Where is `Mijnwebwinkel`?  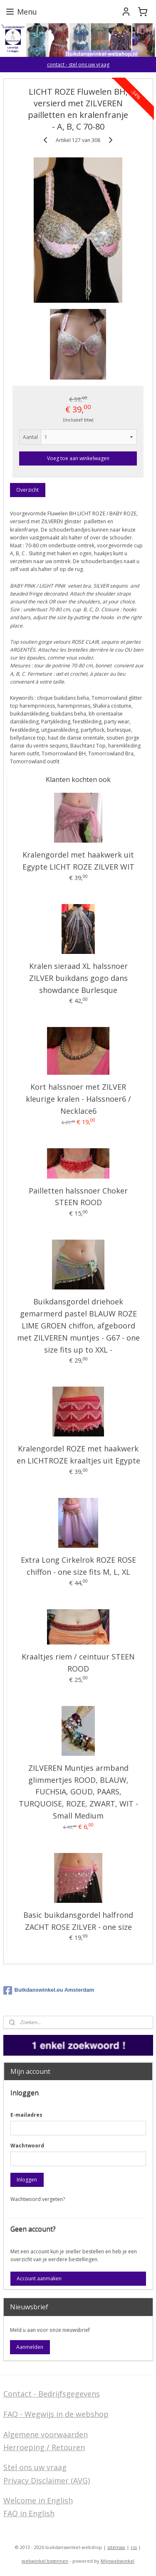
Mijnwebwinkel is located at coordinates (117, 2561).